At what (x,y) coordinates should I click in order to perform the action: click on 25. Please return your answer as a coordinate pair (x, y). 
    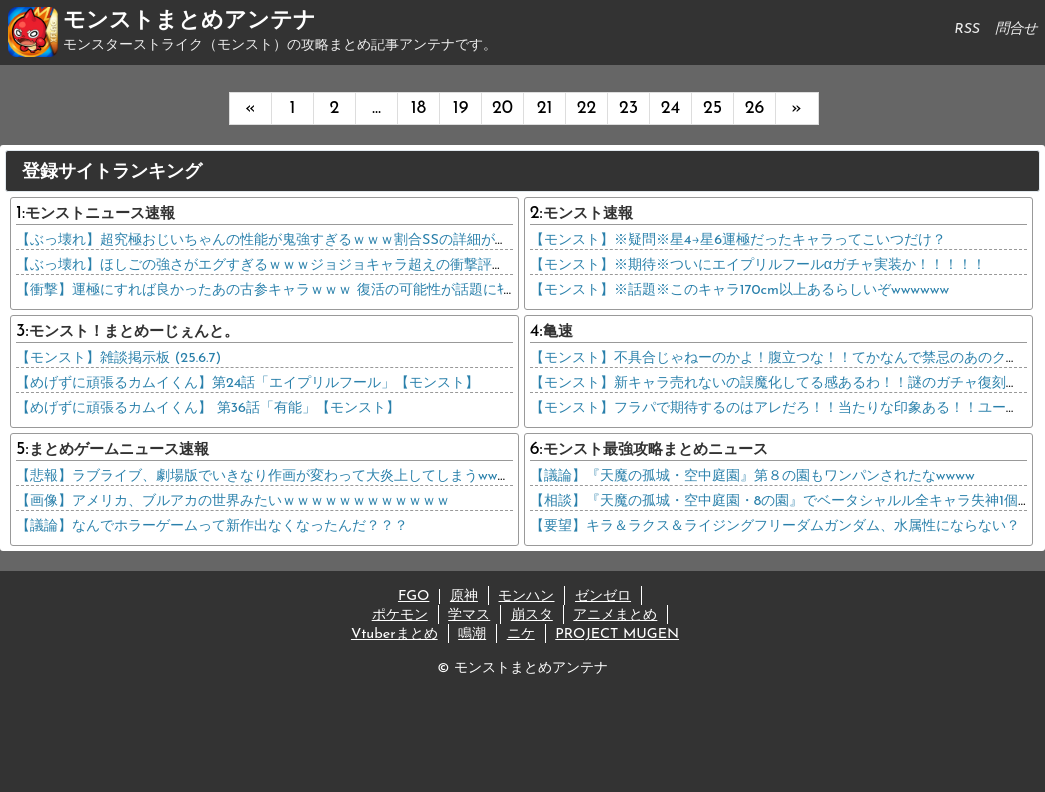
    Looking at the image, I should click on (712, 108).